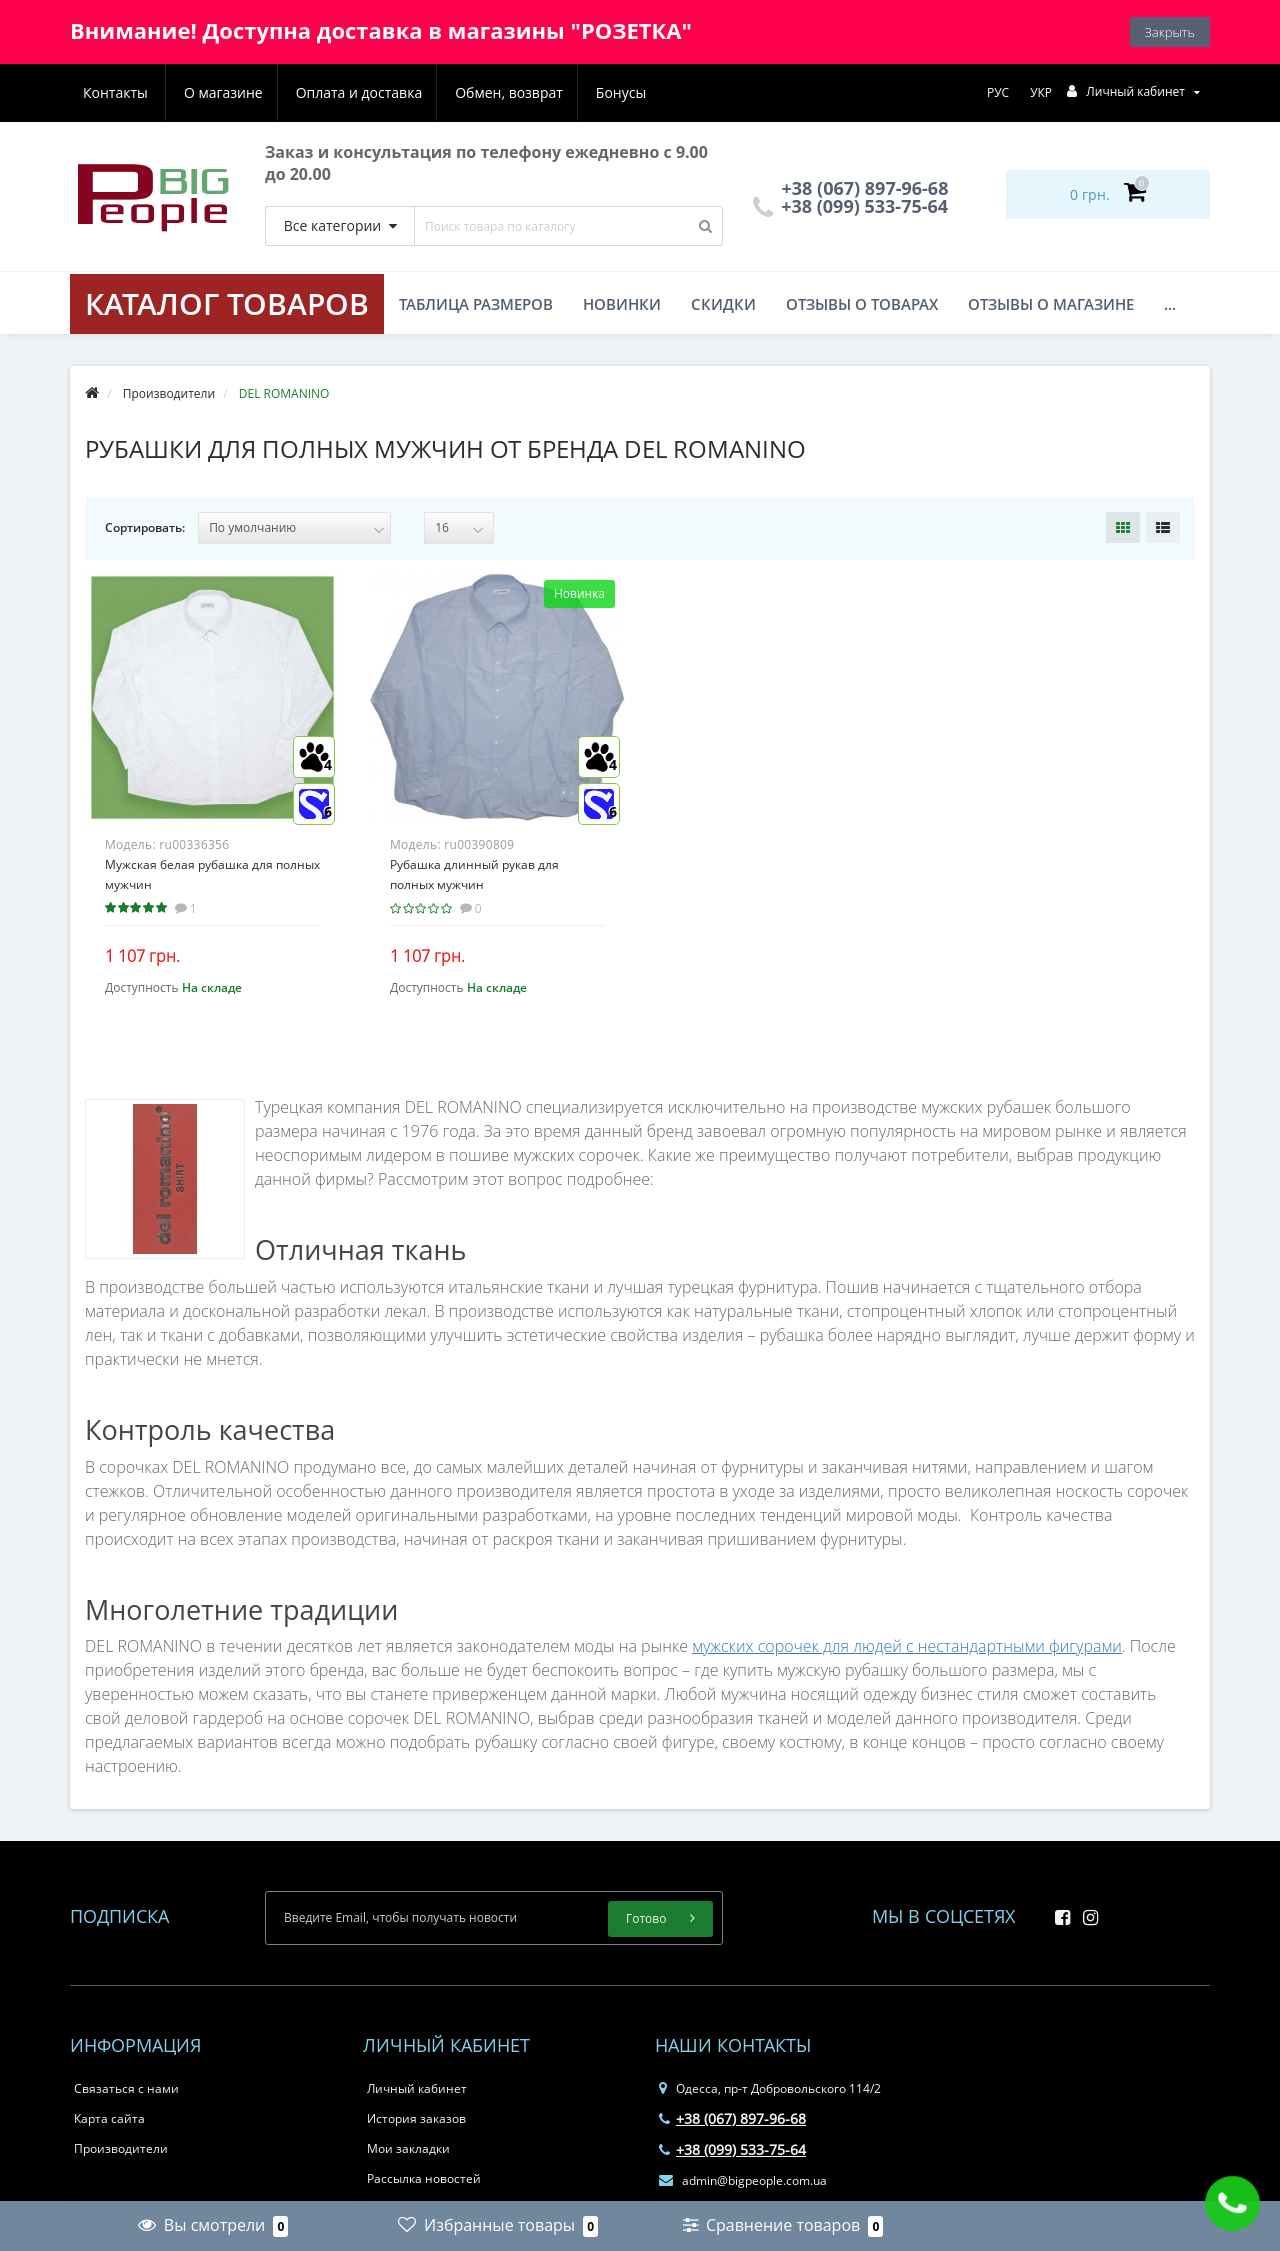 The height and width of the screenshot is (2251, 1280). Describe the element at coordinates (623, 92) in the screenshot. I see `Контакты` at that location.